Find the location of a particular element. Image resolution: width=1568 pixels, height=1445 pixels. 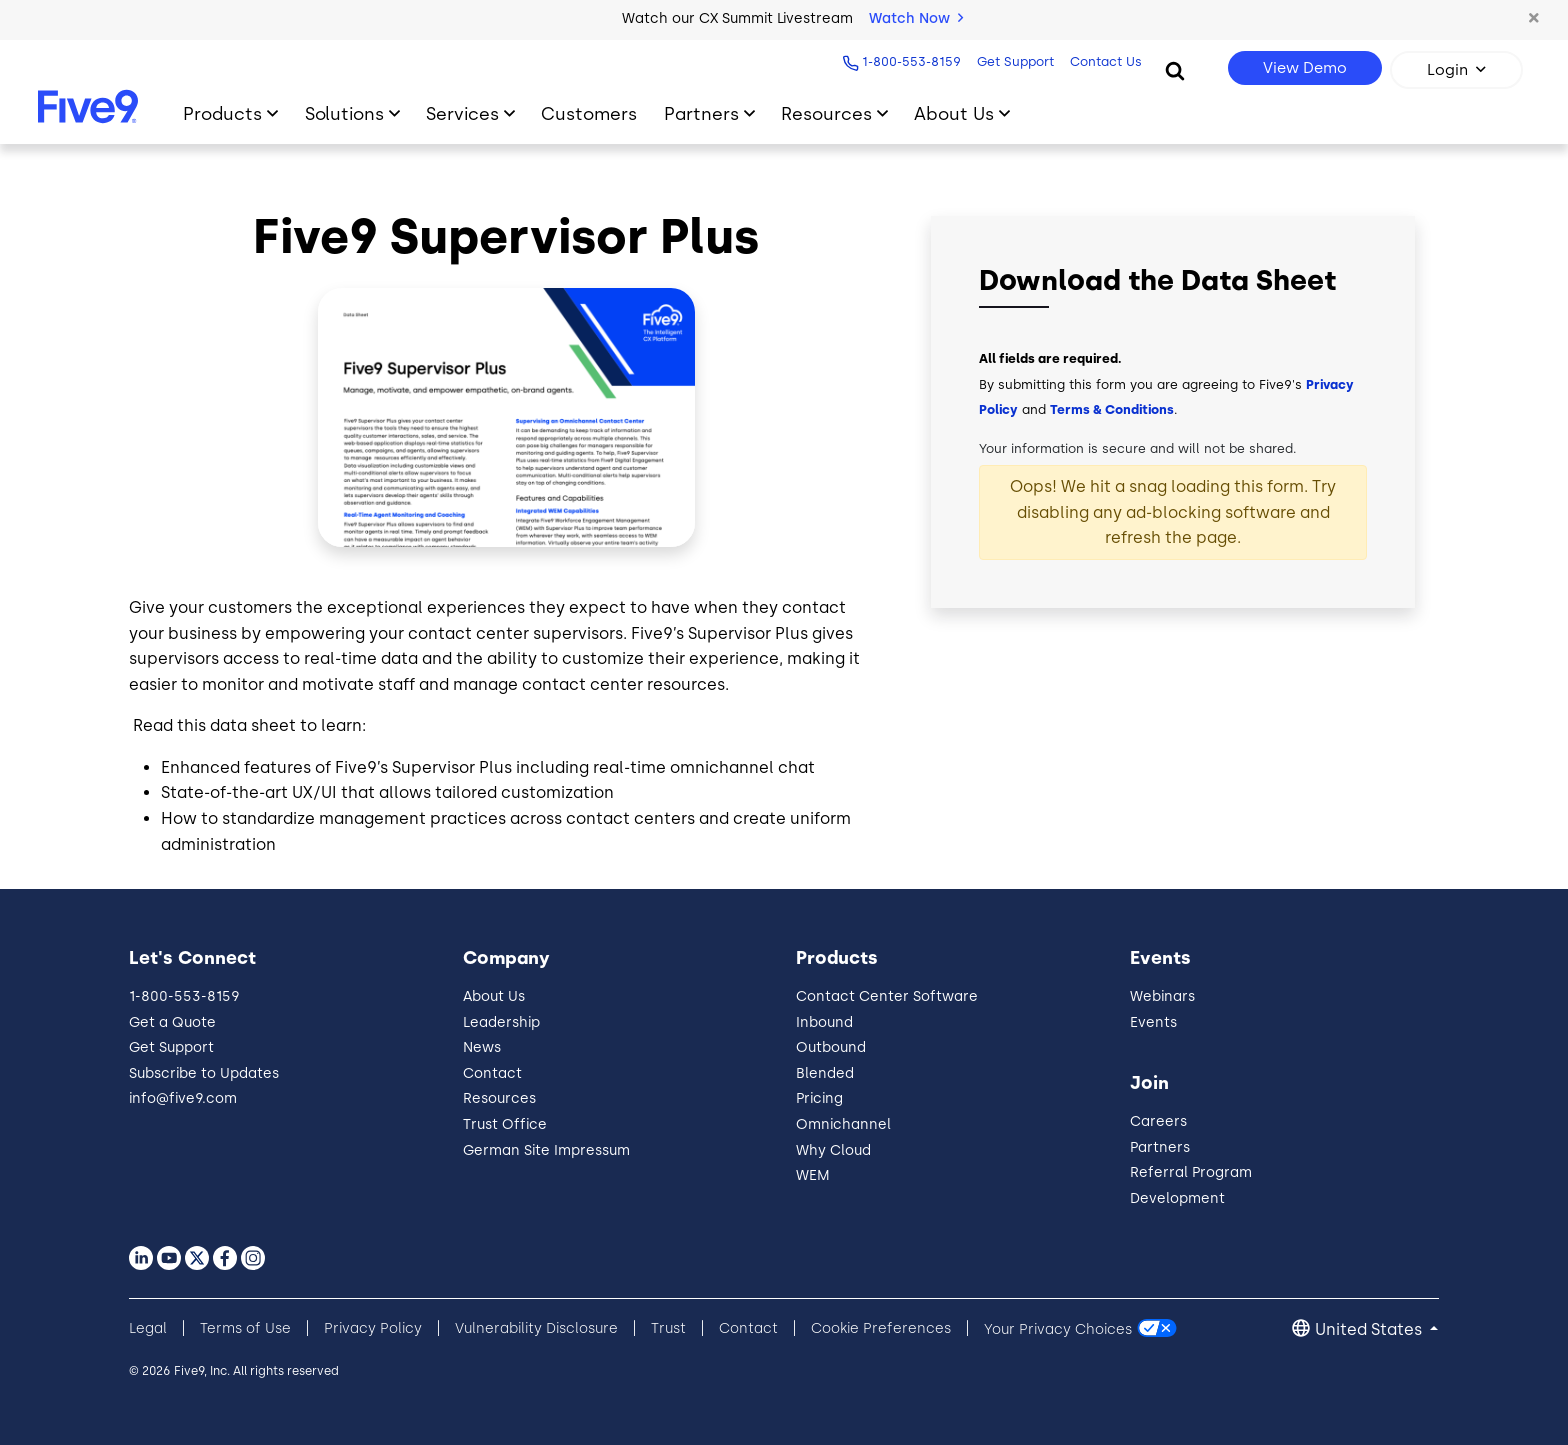

Privacy Policy is located at coordinates (373, 1328).